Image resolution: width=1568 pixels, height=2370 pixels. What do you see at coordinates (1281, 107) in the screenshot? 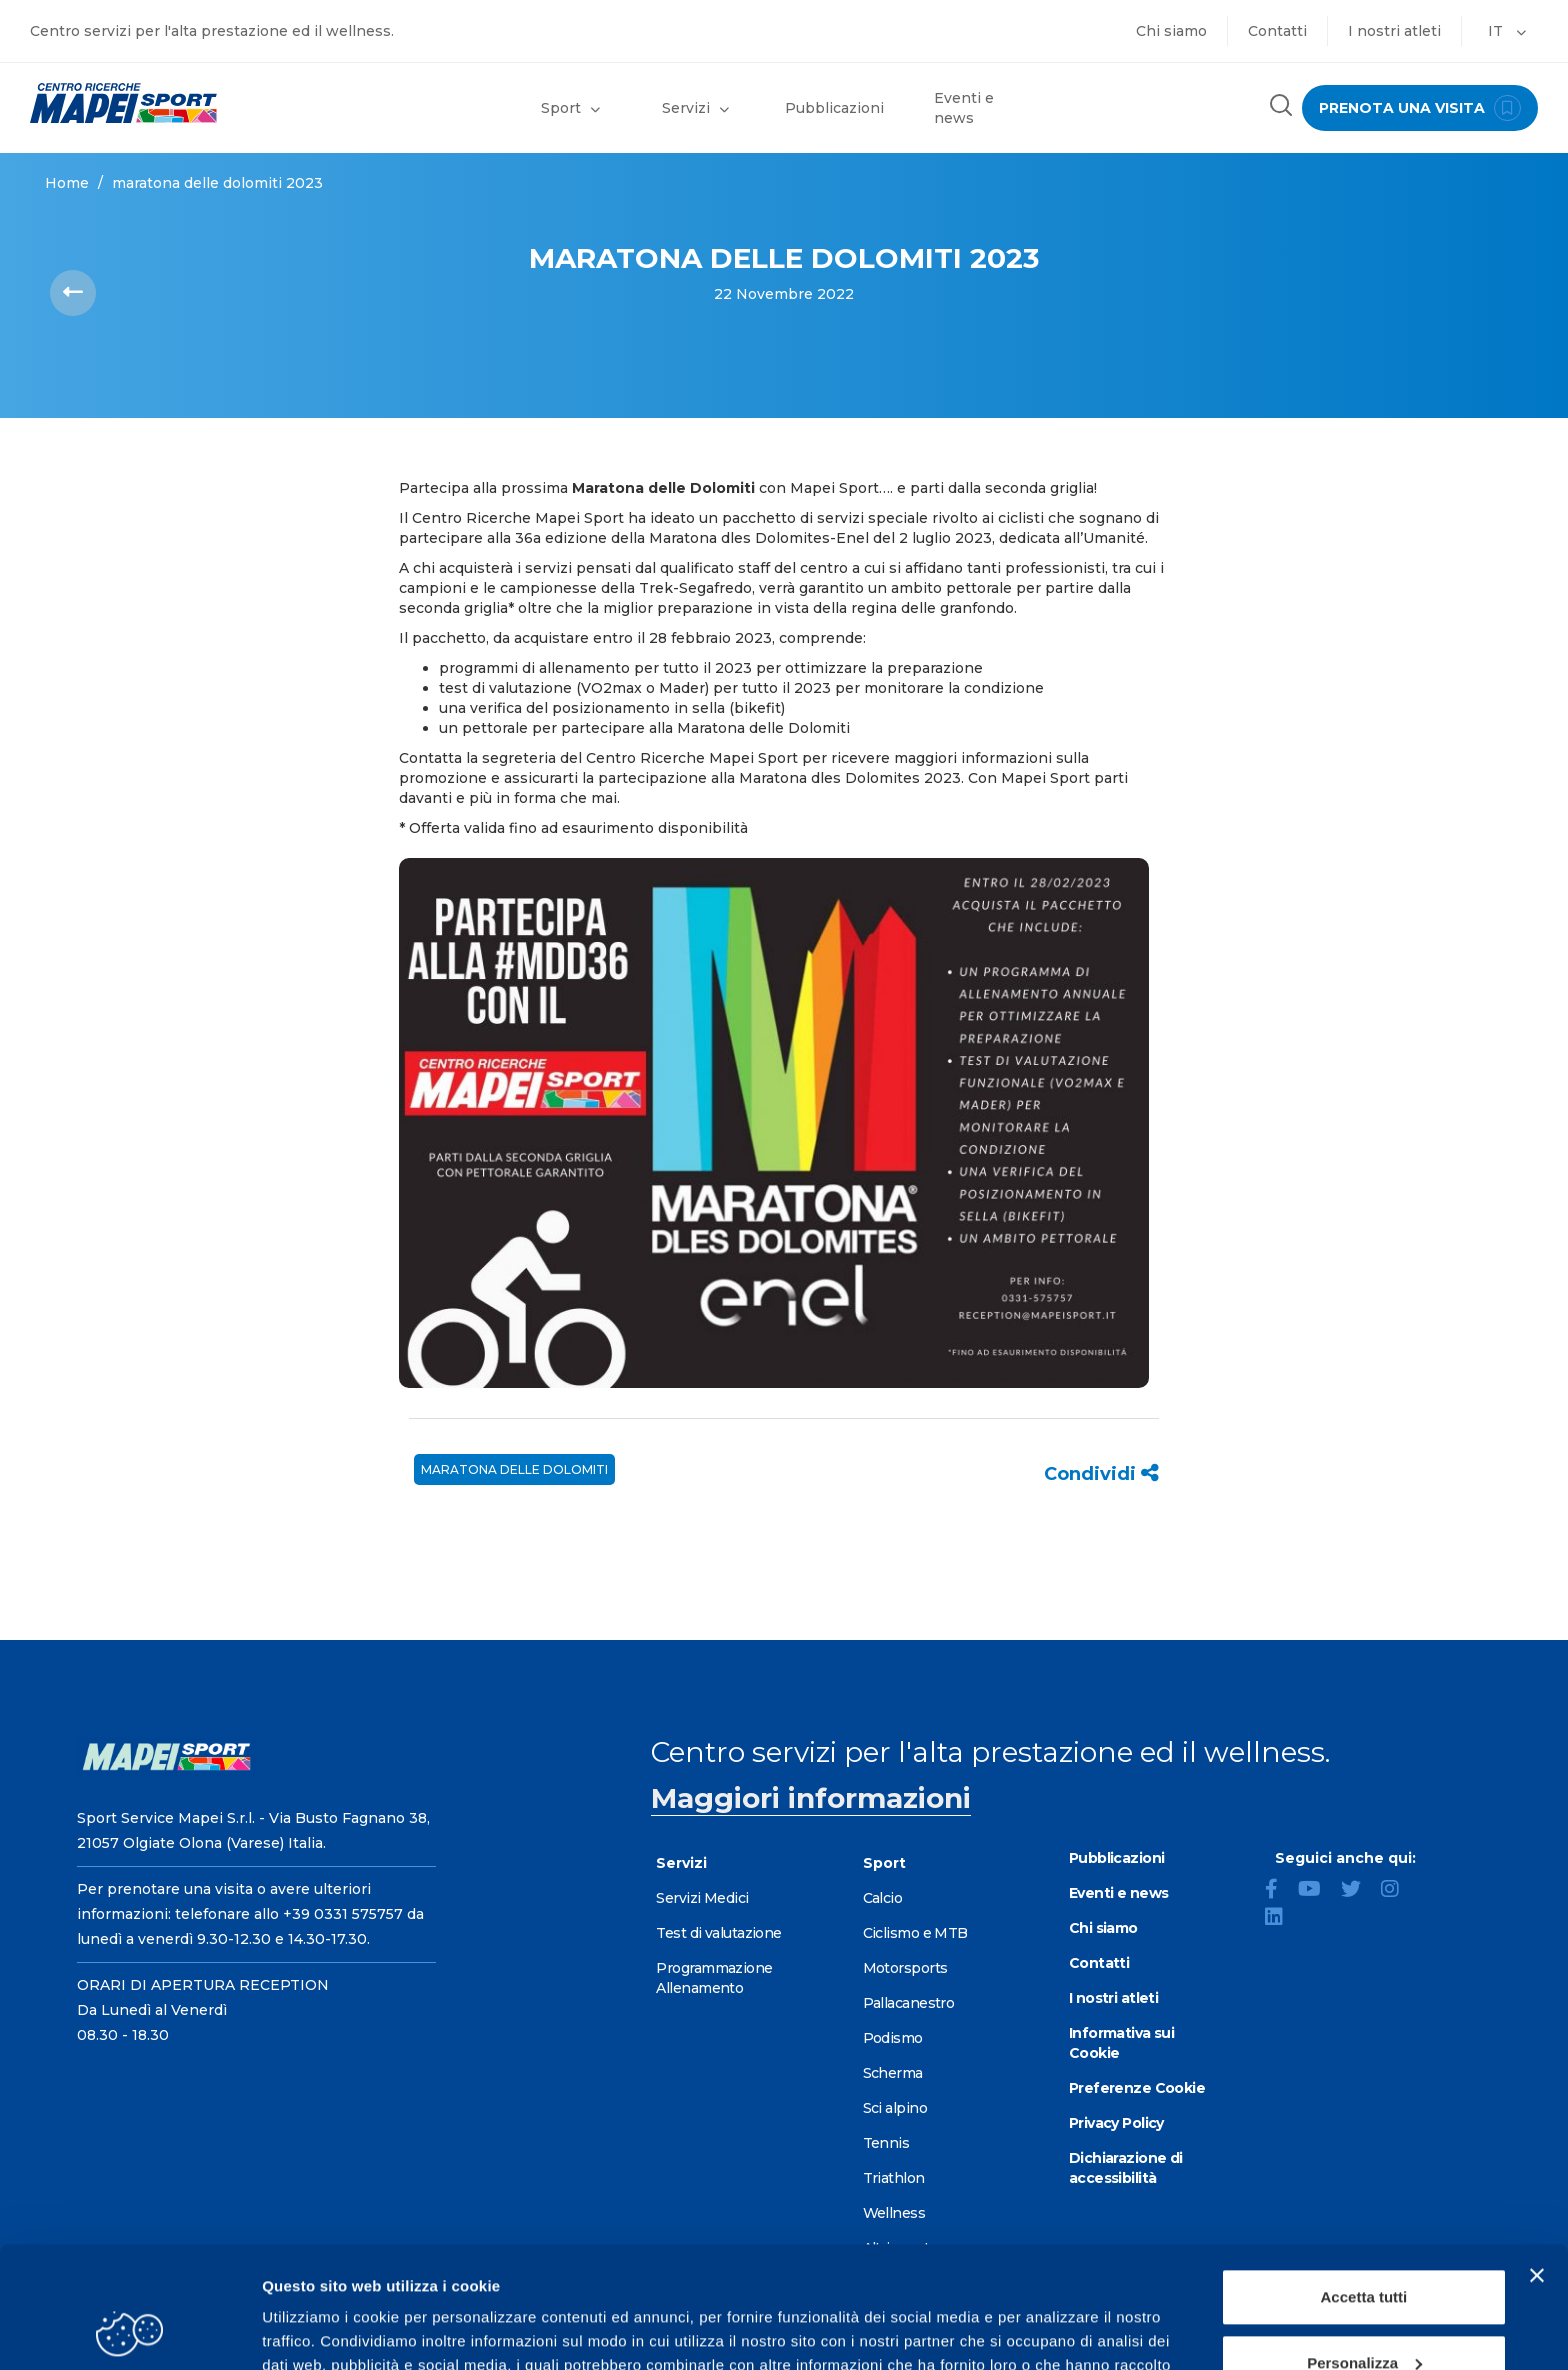
I see `[Cerca nel sito]` at bounding box center [1281, 107].